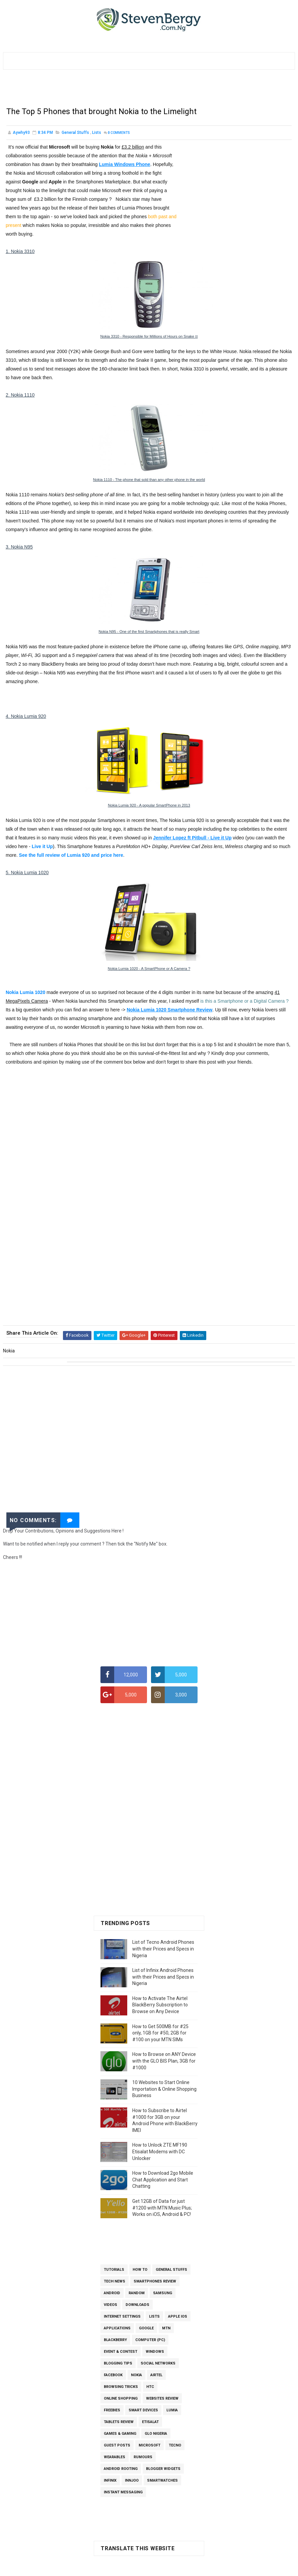 The height and width of the screenshot is (2576, 298). Describe the element at coordinates (172, 2412) in the screenshot. I see `Lumia` at that location.